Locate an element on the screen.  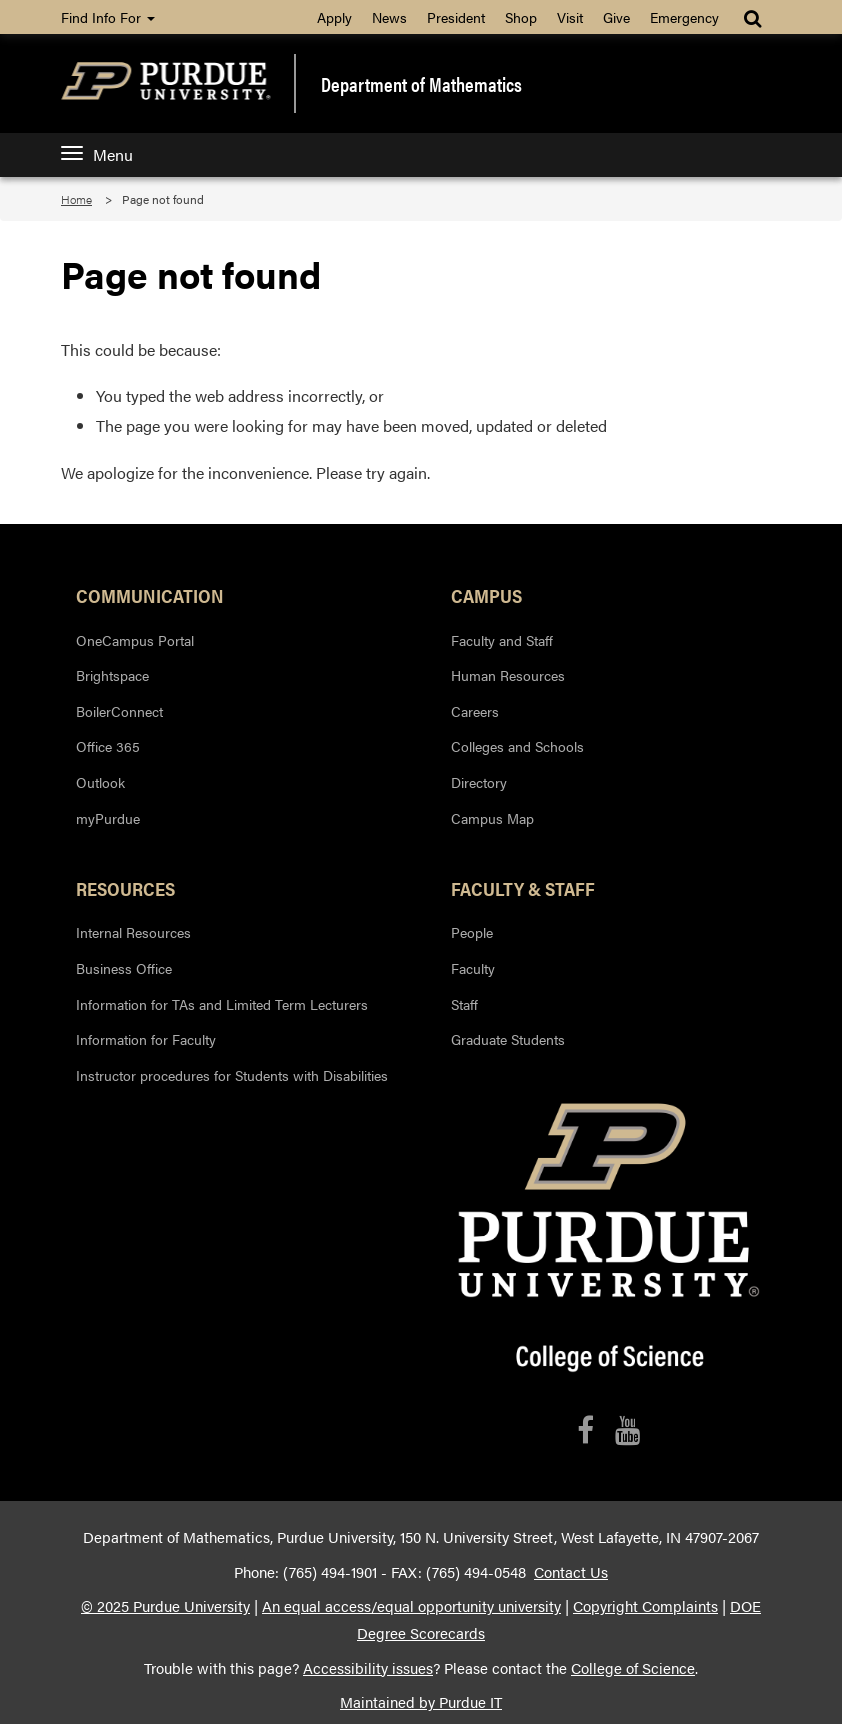
Apply is located at coordinates (334, 17).